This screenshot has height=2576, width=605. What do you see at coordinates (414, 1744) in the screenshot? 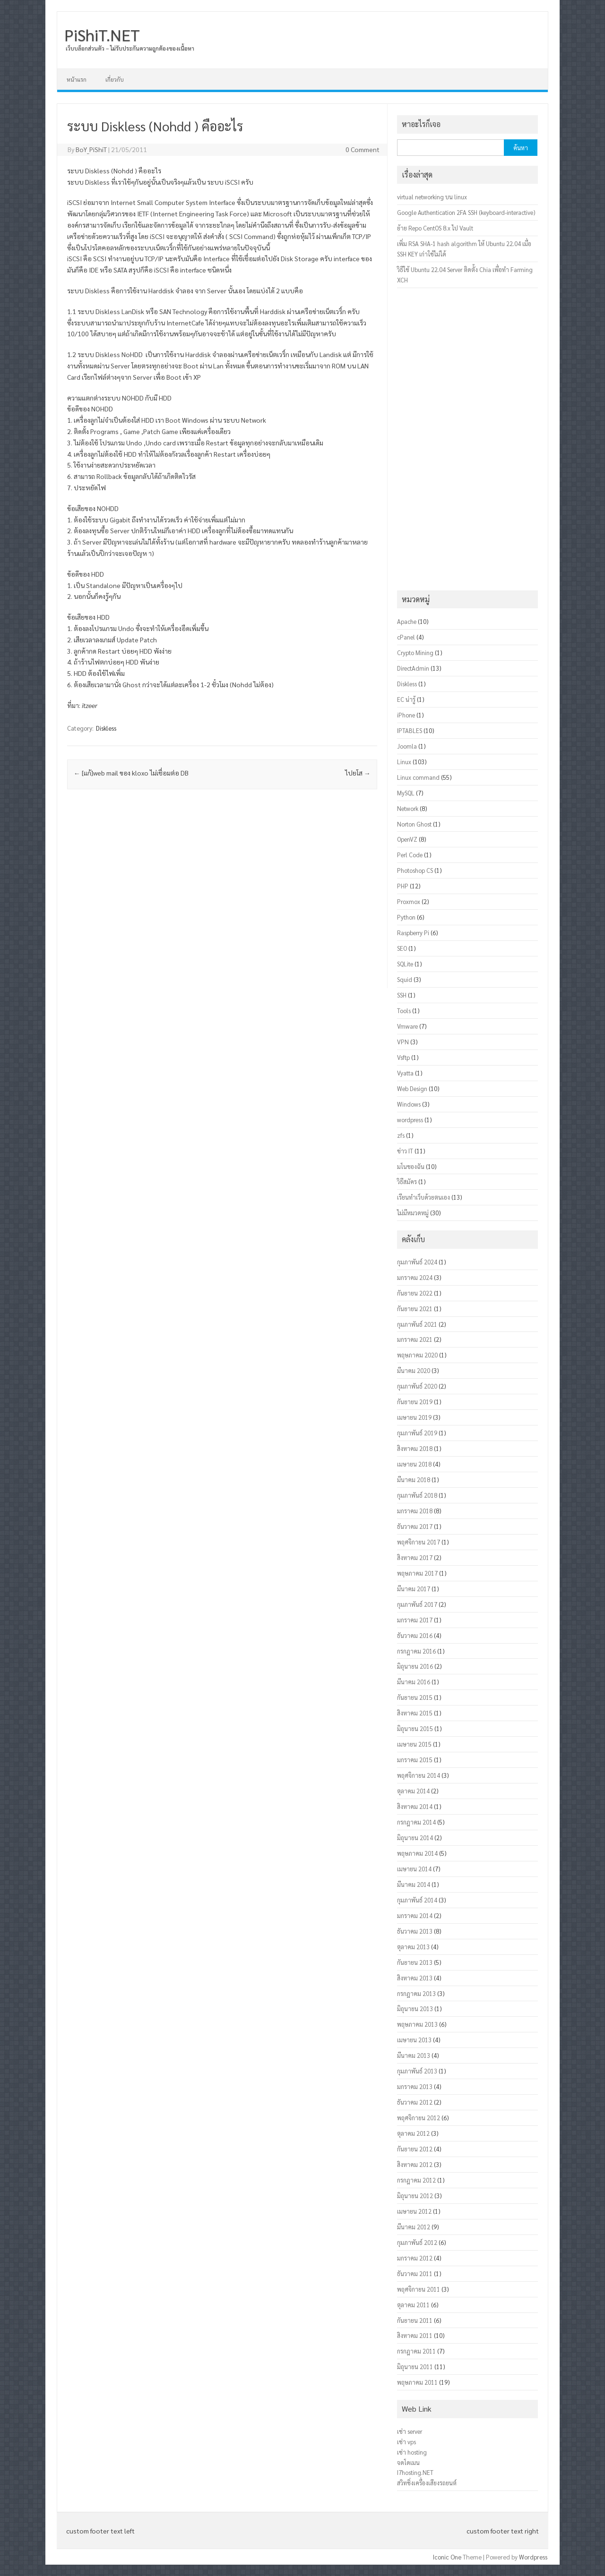
I see `เมษายน 2015` at bounding box center [414, 1744].